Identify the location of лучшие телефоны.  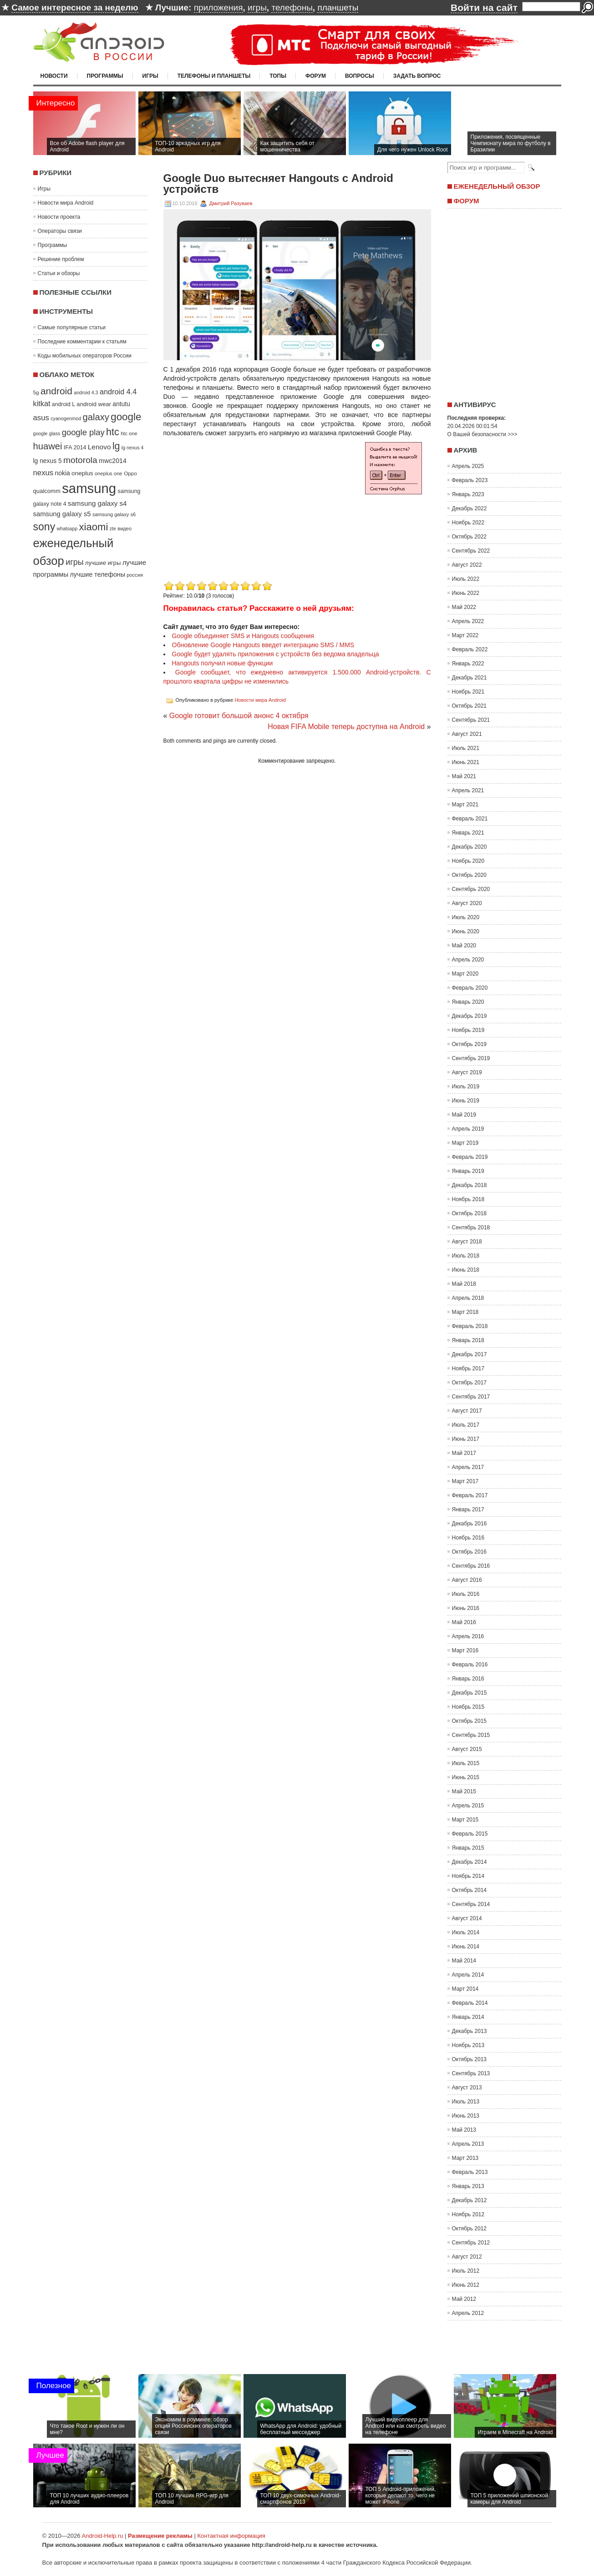
(97, 574).